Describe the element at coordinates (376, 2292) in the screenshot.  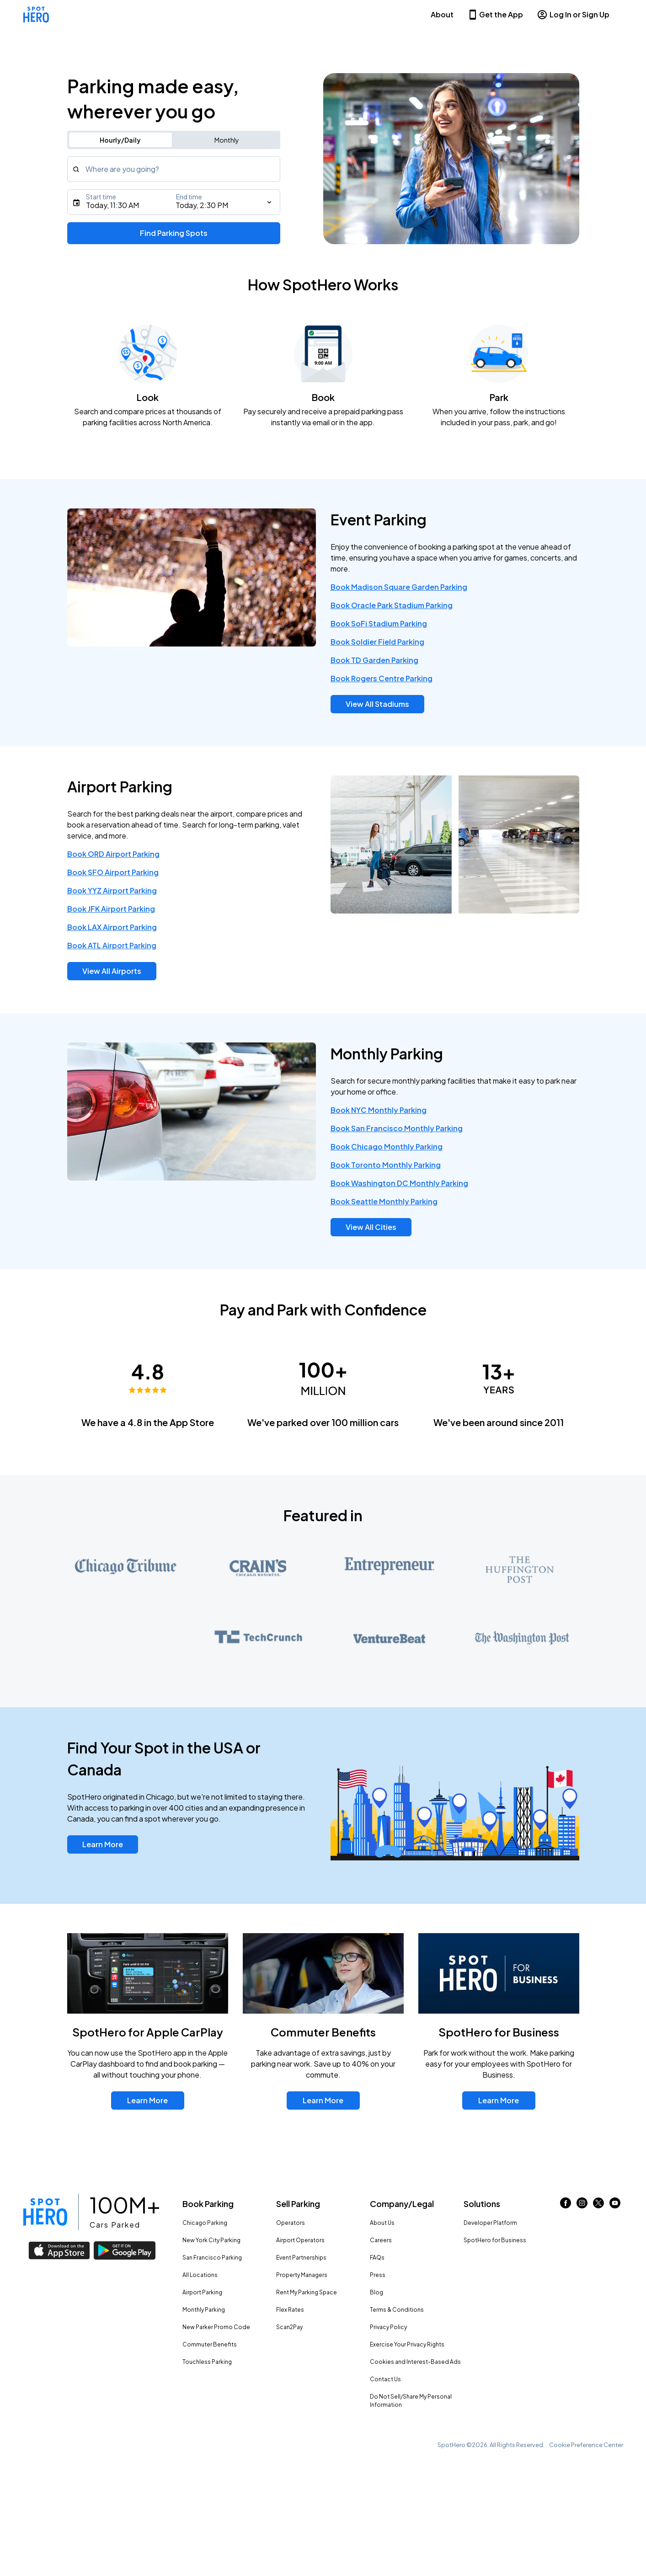
I see `Blog` at that location.